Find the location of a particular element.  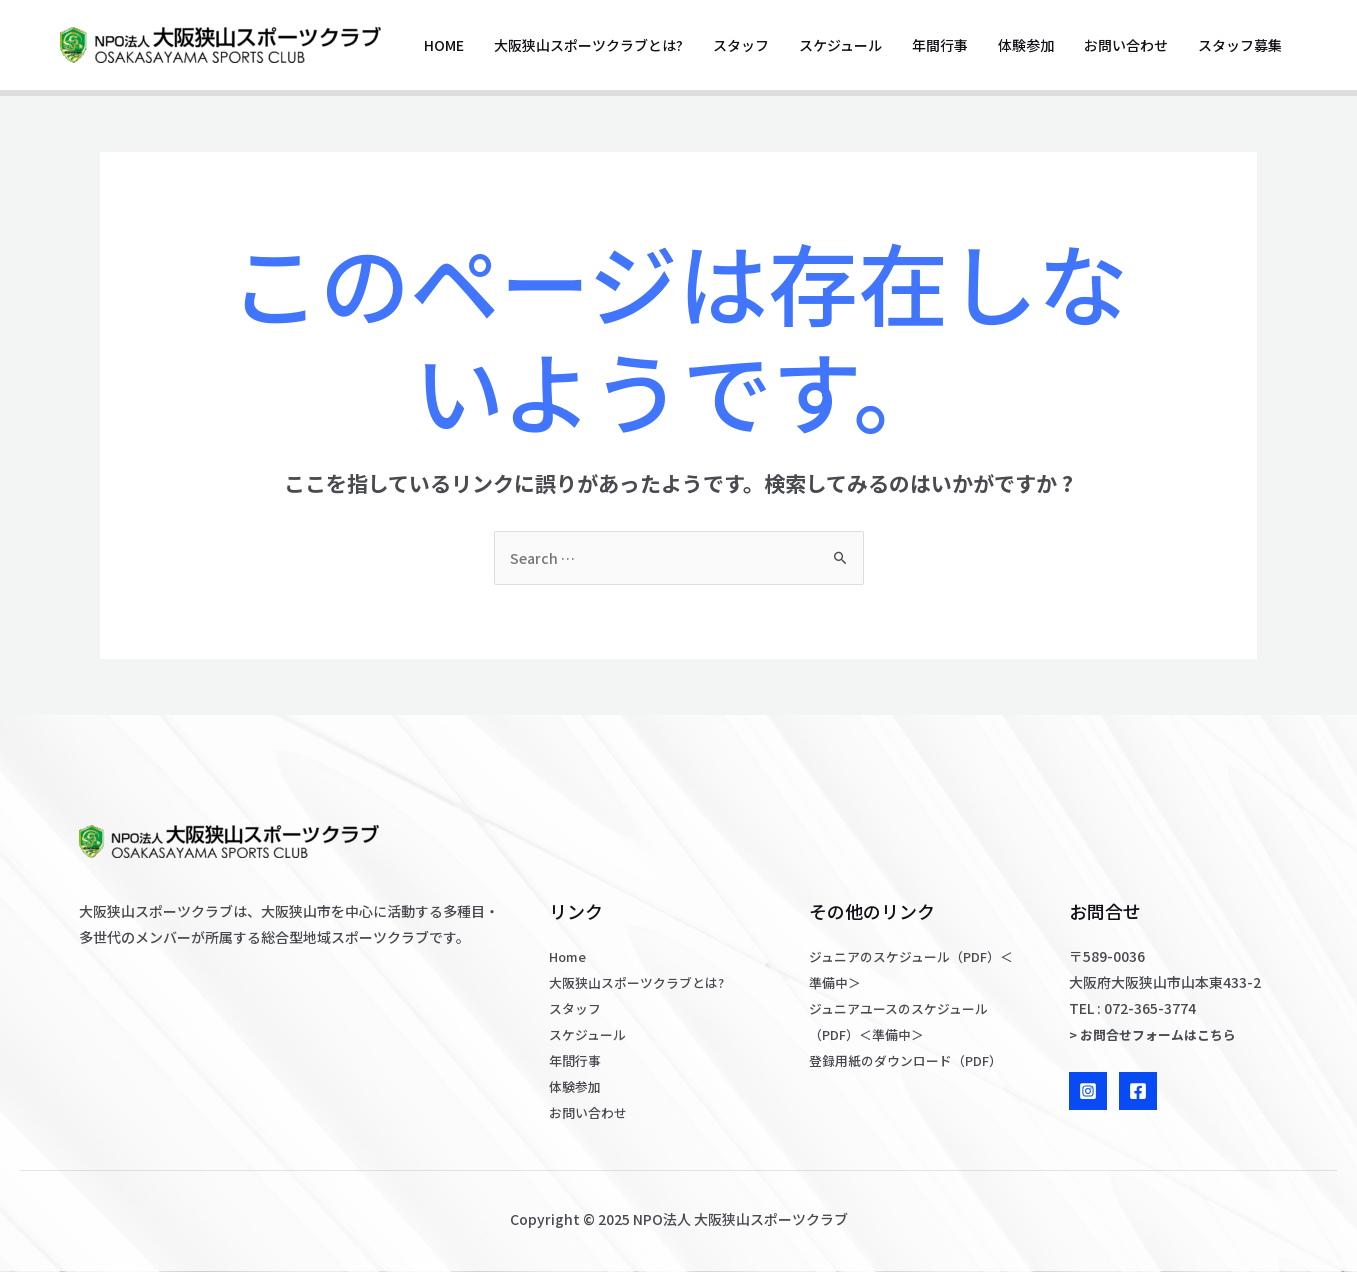

[Instagram] is located at coordinates (1088, 1091).